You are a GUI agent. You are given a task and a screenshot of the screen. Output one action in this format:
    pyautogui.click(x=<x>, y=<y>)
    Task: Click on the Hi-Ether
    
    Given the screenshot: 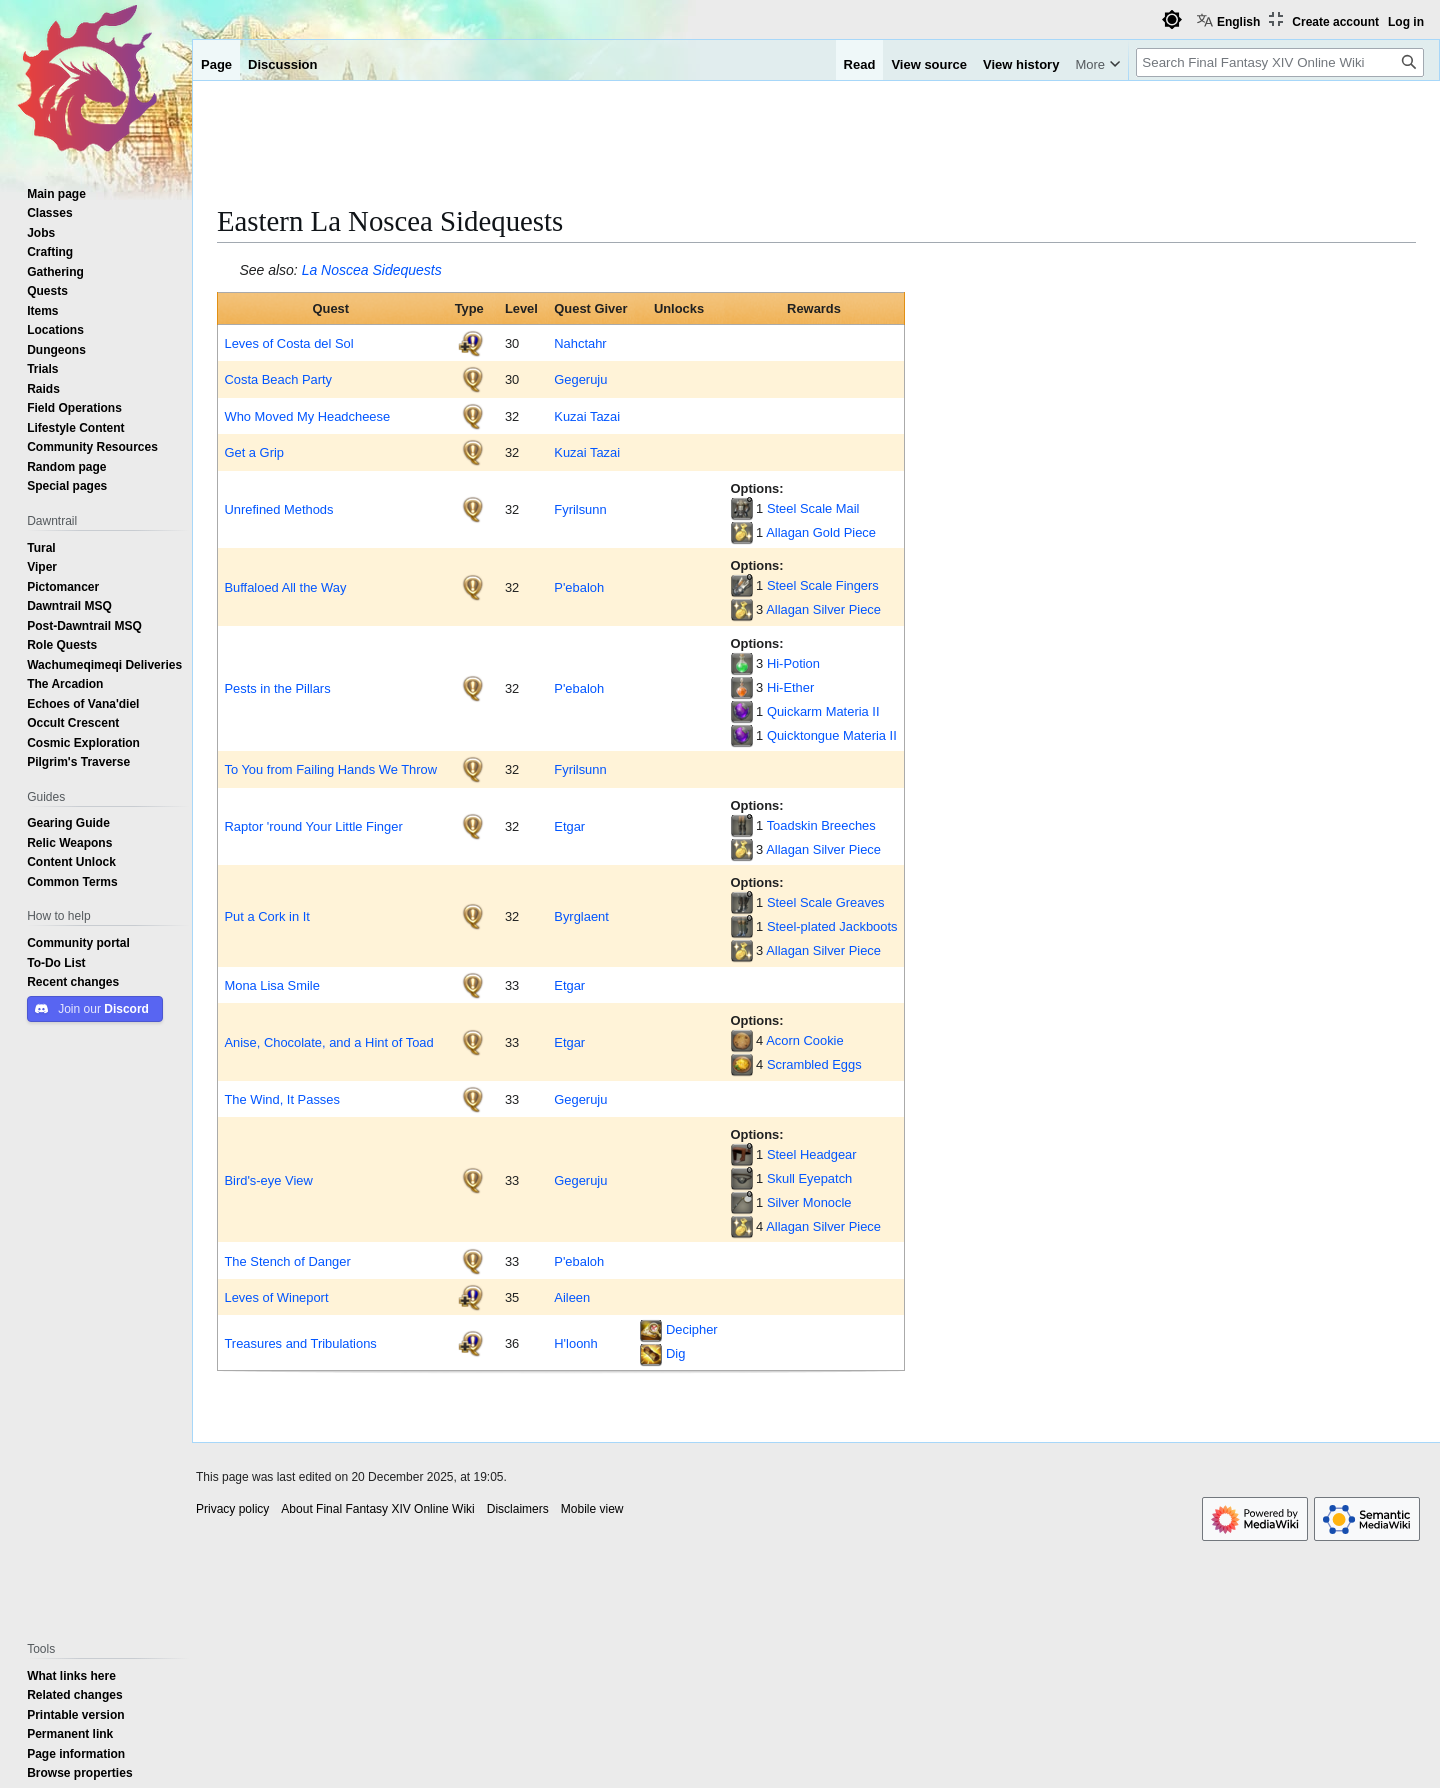 What is the action you would take?
    pyautogui.click(x=790, y=687)
    